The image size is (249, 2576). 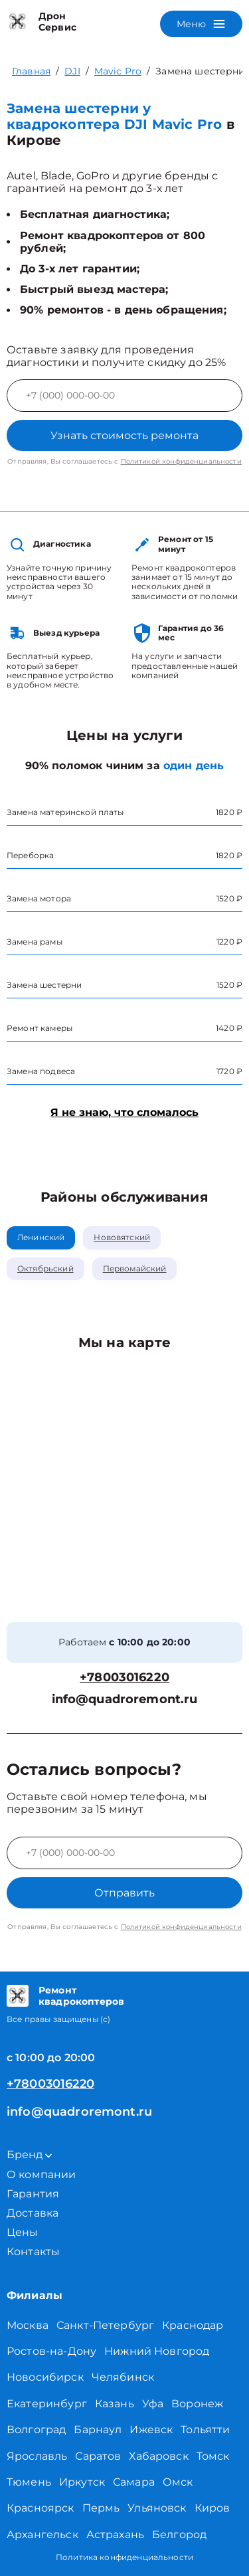 What do you see at coordinates (156, 2508) in the screenshot?
I see `Ульяновск` at bounding box center [156, 2508].